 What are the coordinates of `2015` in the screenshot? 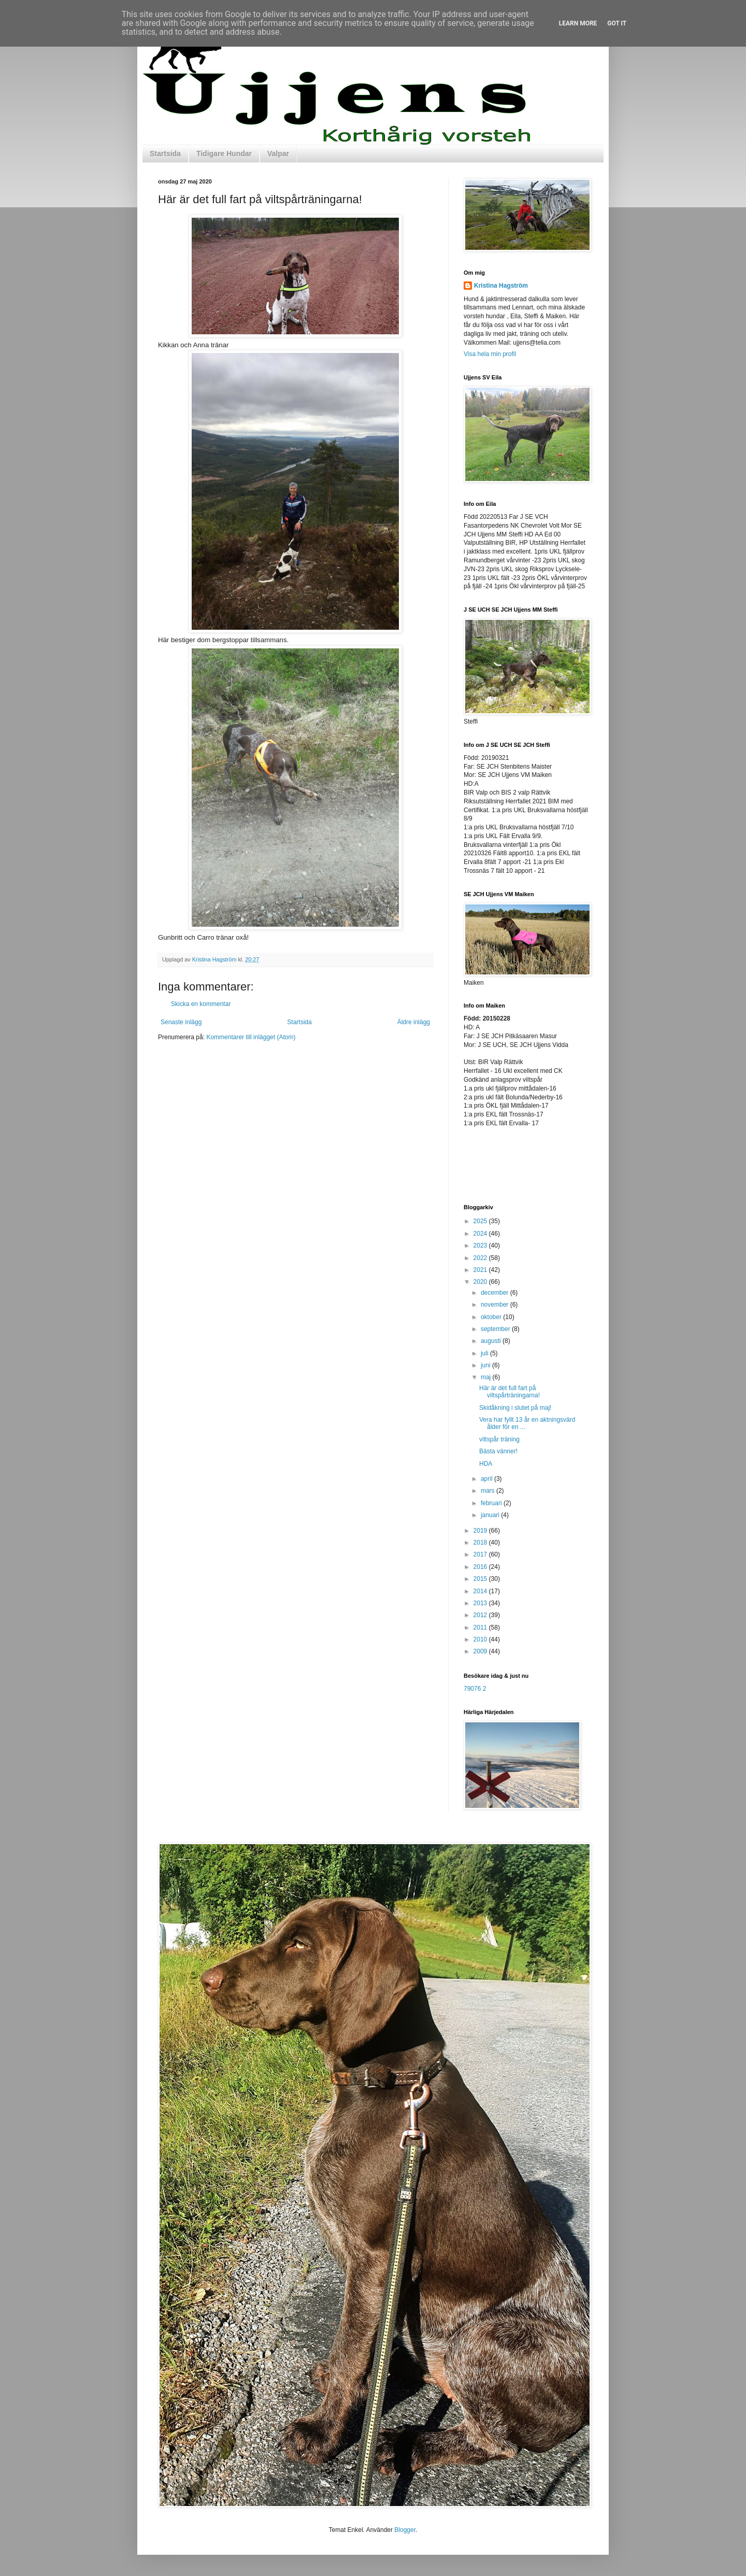 It's located at (481, 1578).